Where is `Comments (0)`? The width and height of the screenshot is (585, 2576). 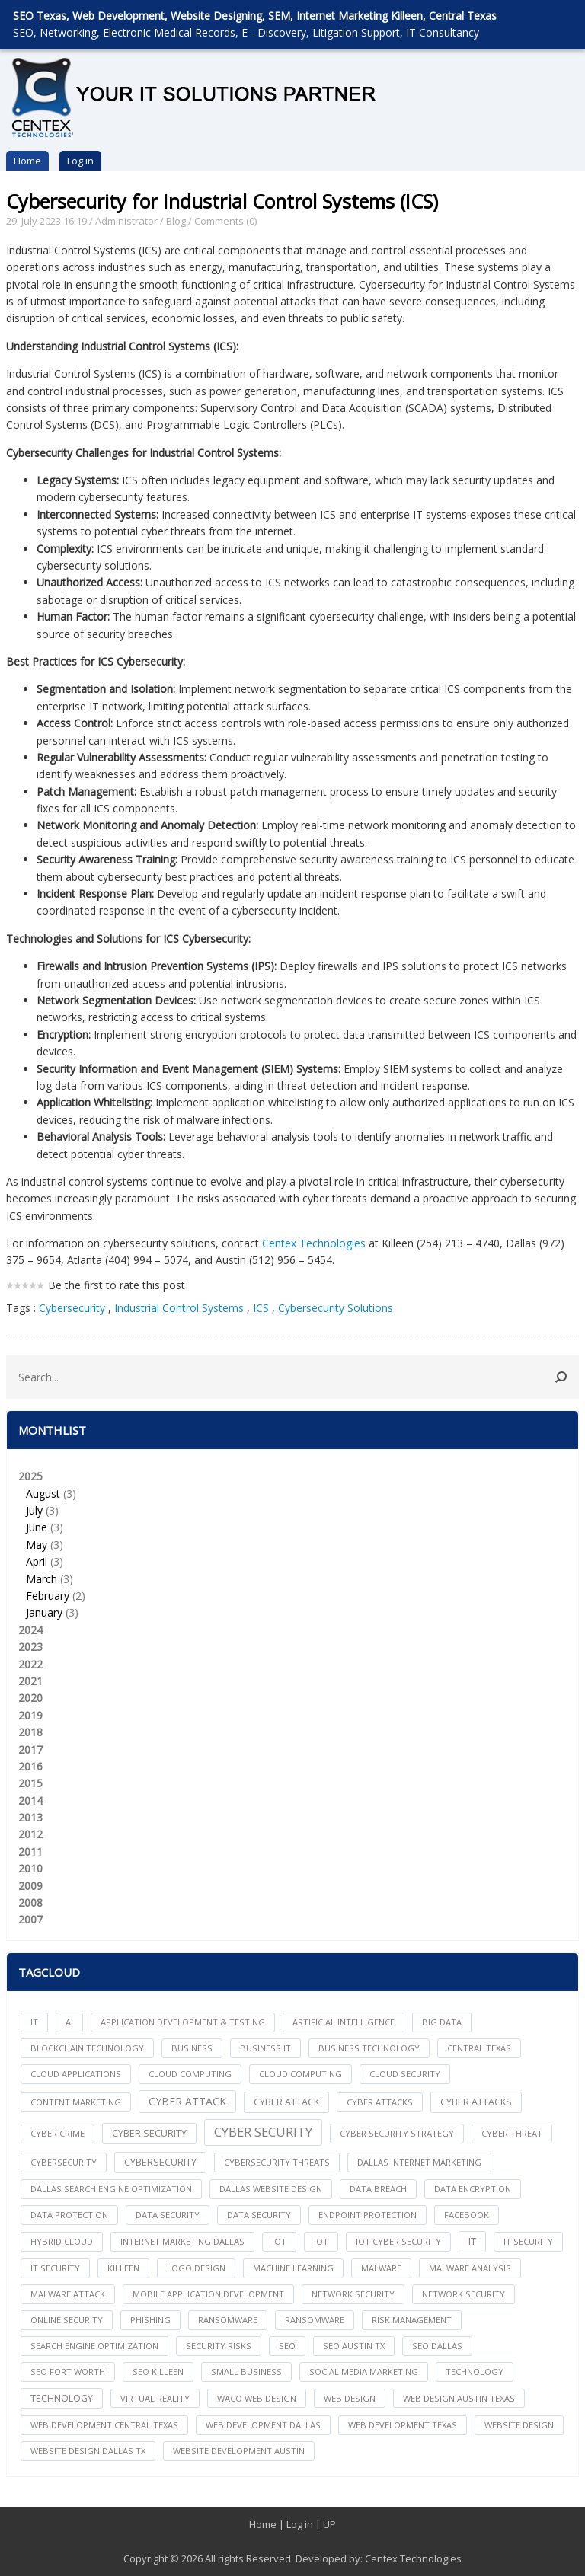
Comments (0) is located at coordinates (225, 221).